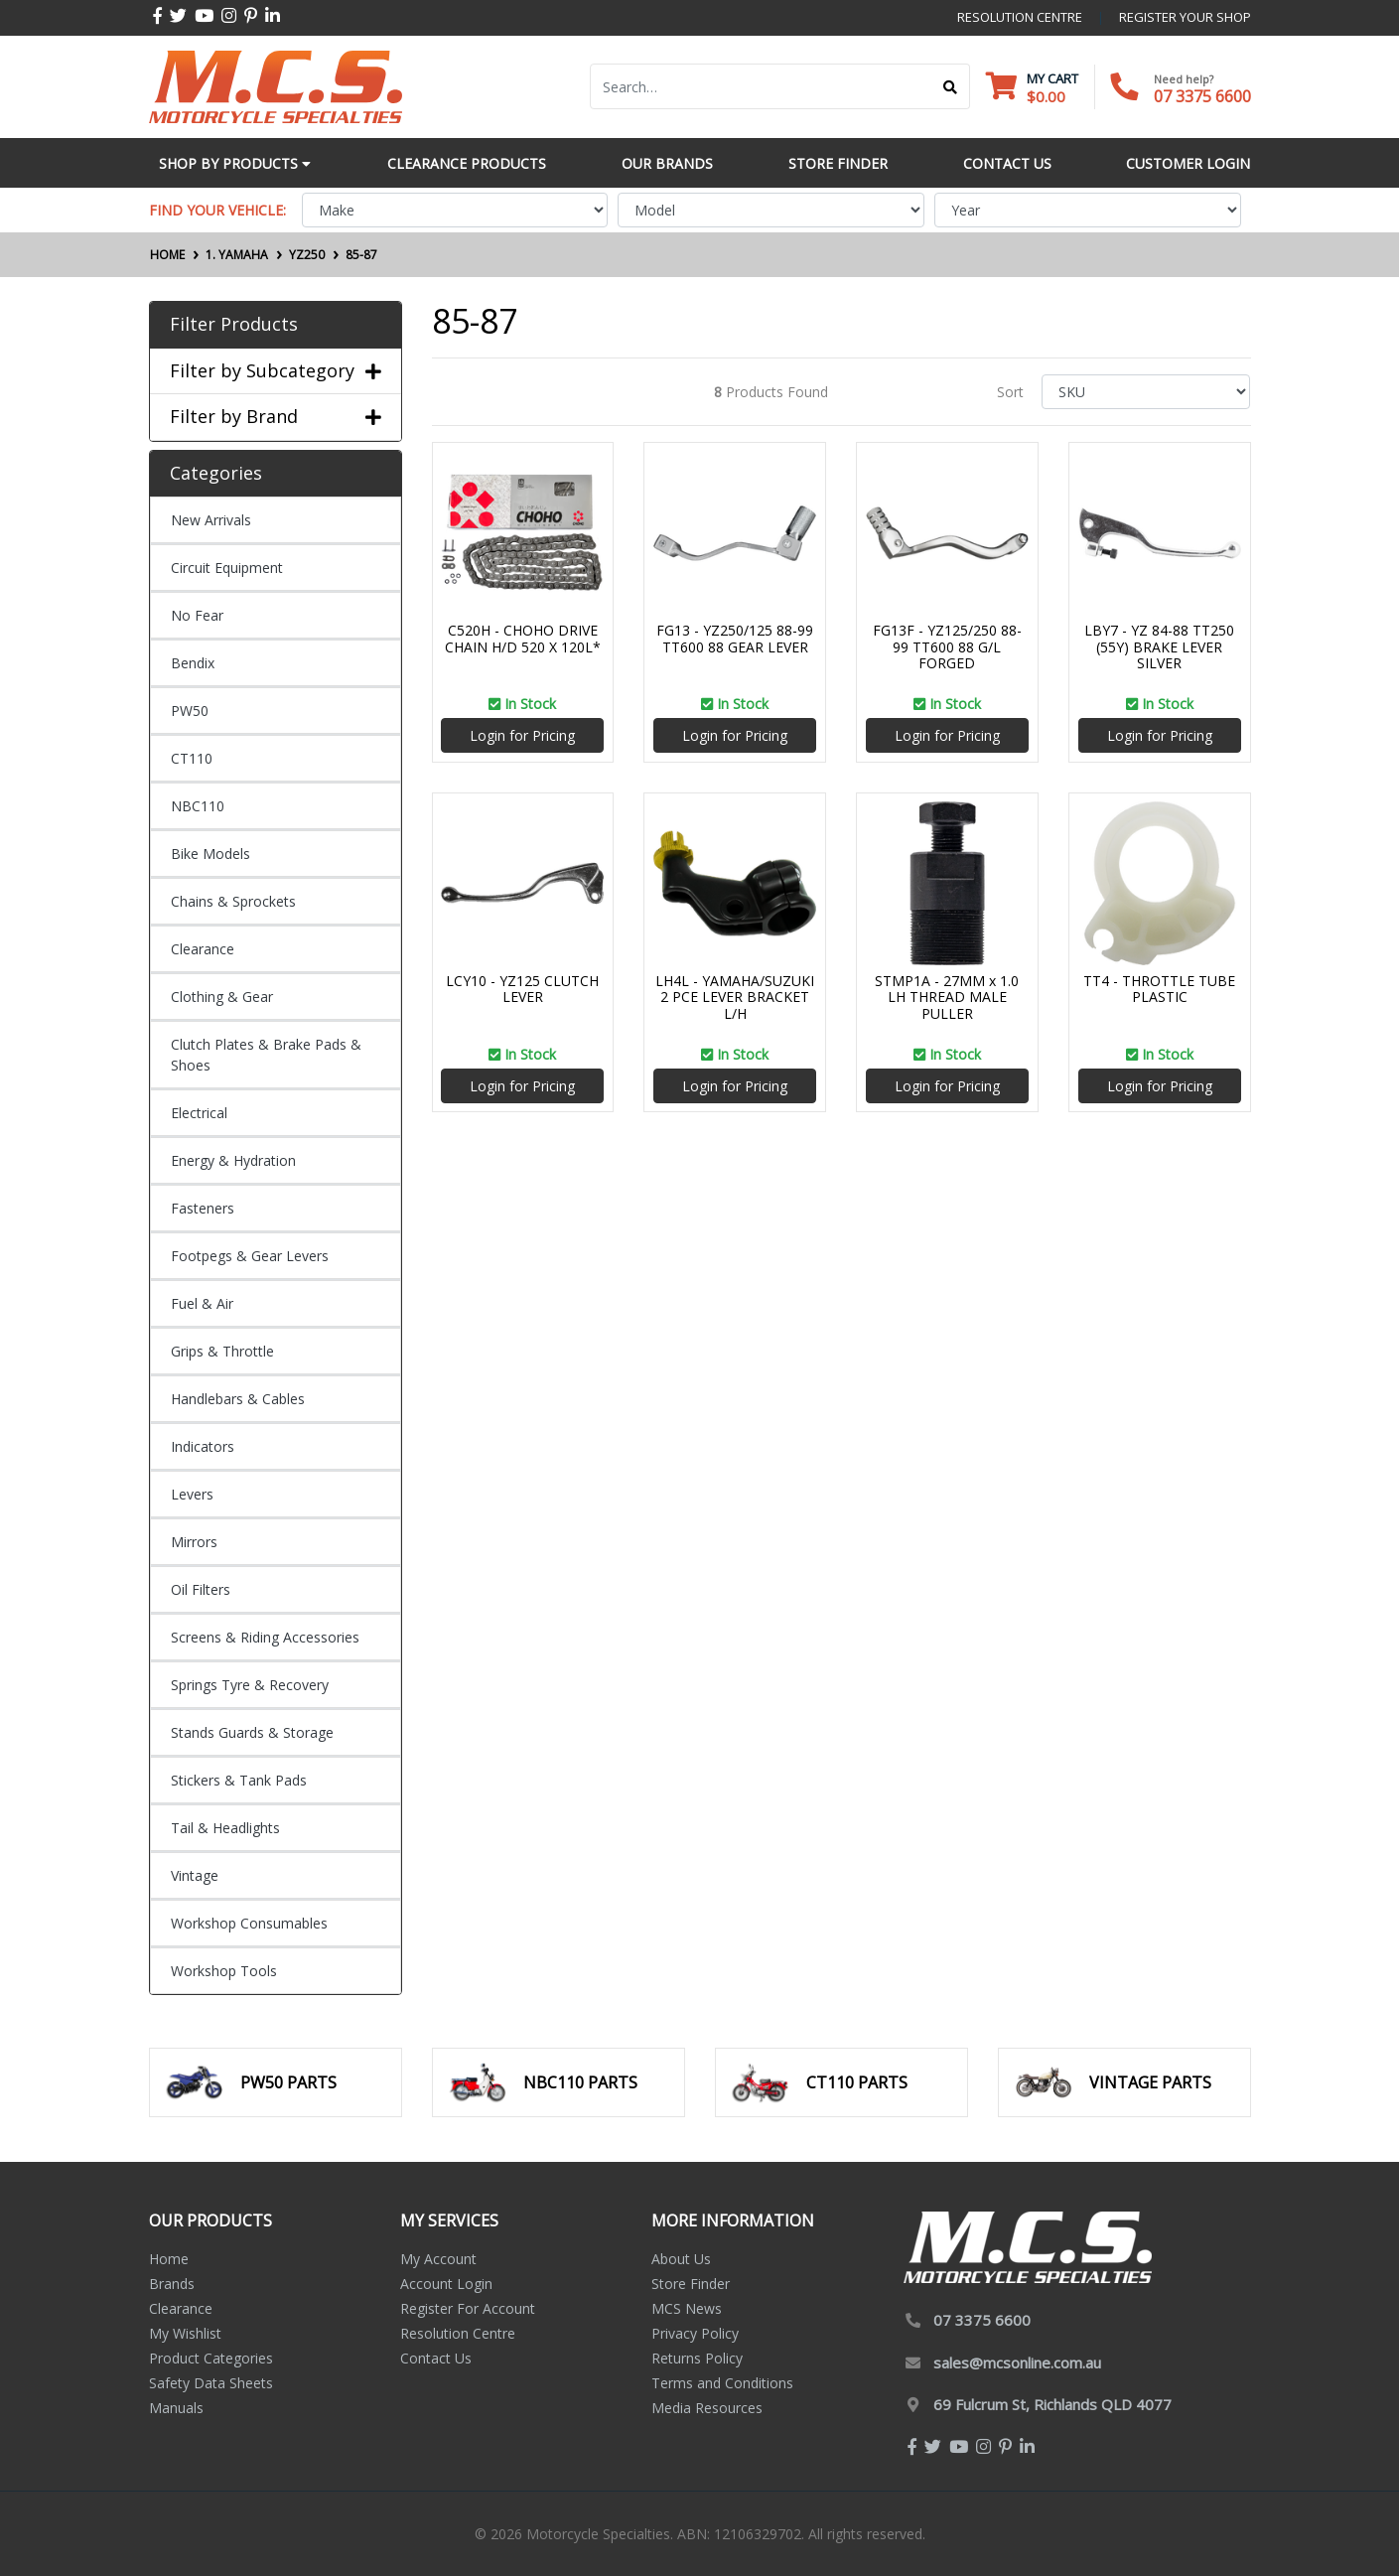 Image resolution: width=1399 pixels, height=2576 pixels. Describe the element at coordinates (1159, 989) in the screenshot. I see `TT4 - THROTTLE TUBE PLASTIC` at that location.